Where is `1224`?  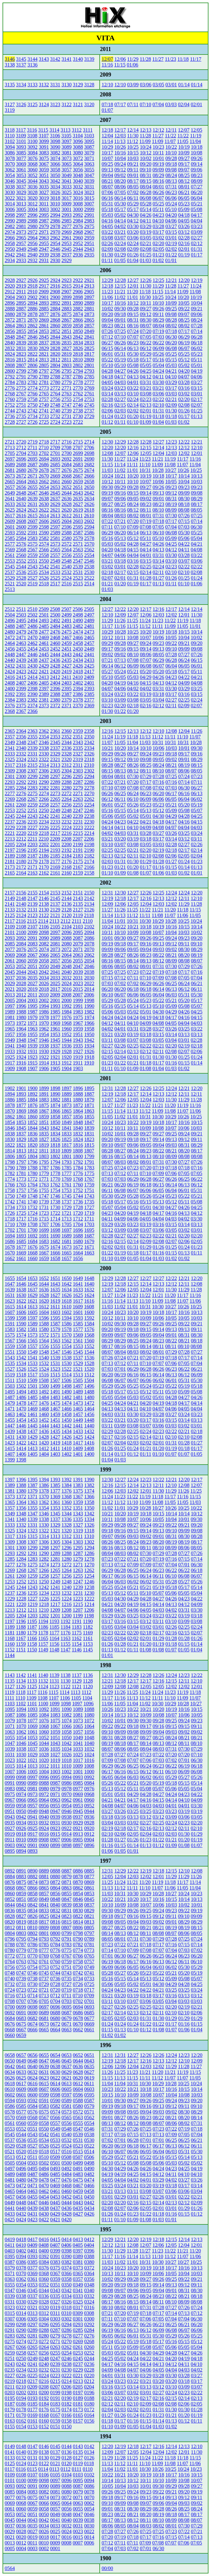 1224 is located at coordinates (67, 1598).